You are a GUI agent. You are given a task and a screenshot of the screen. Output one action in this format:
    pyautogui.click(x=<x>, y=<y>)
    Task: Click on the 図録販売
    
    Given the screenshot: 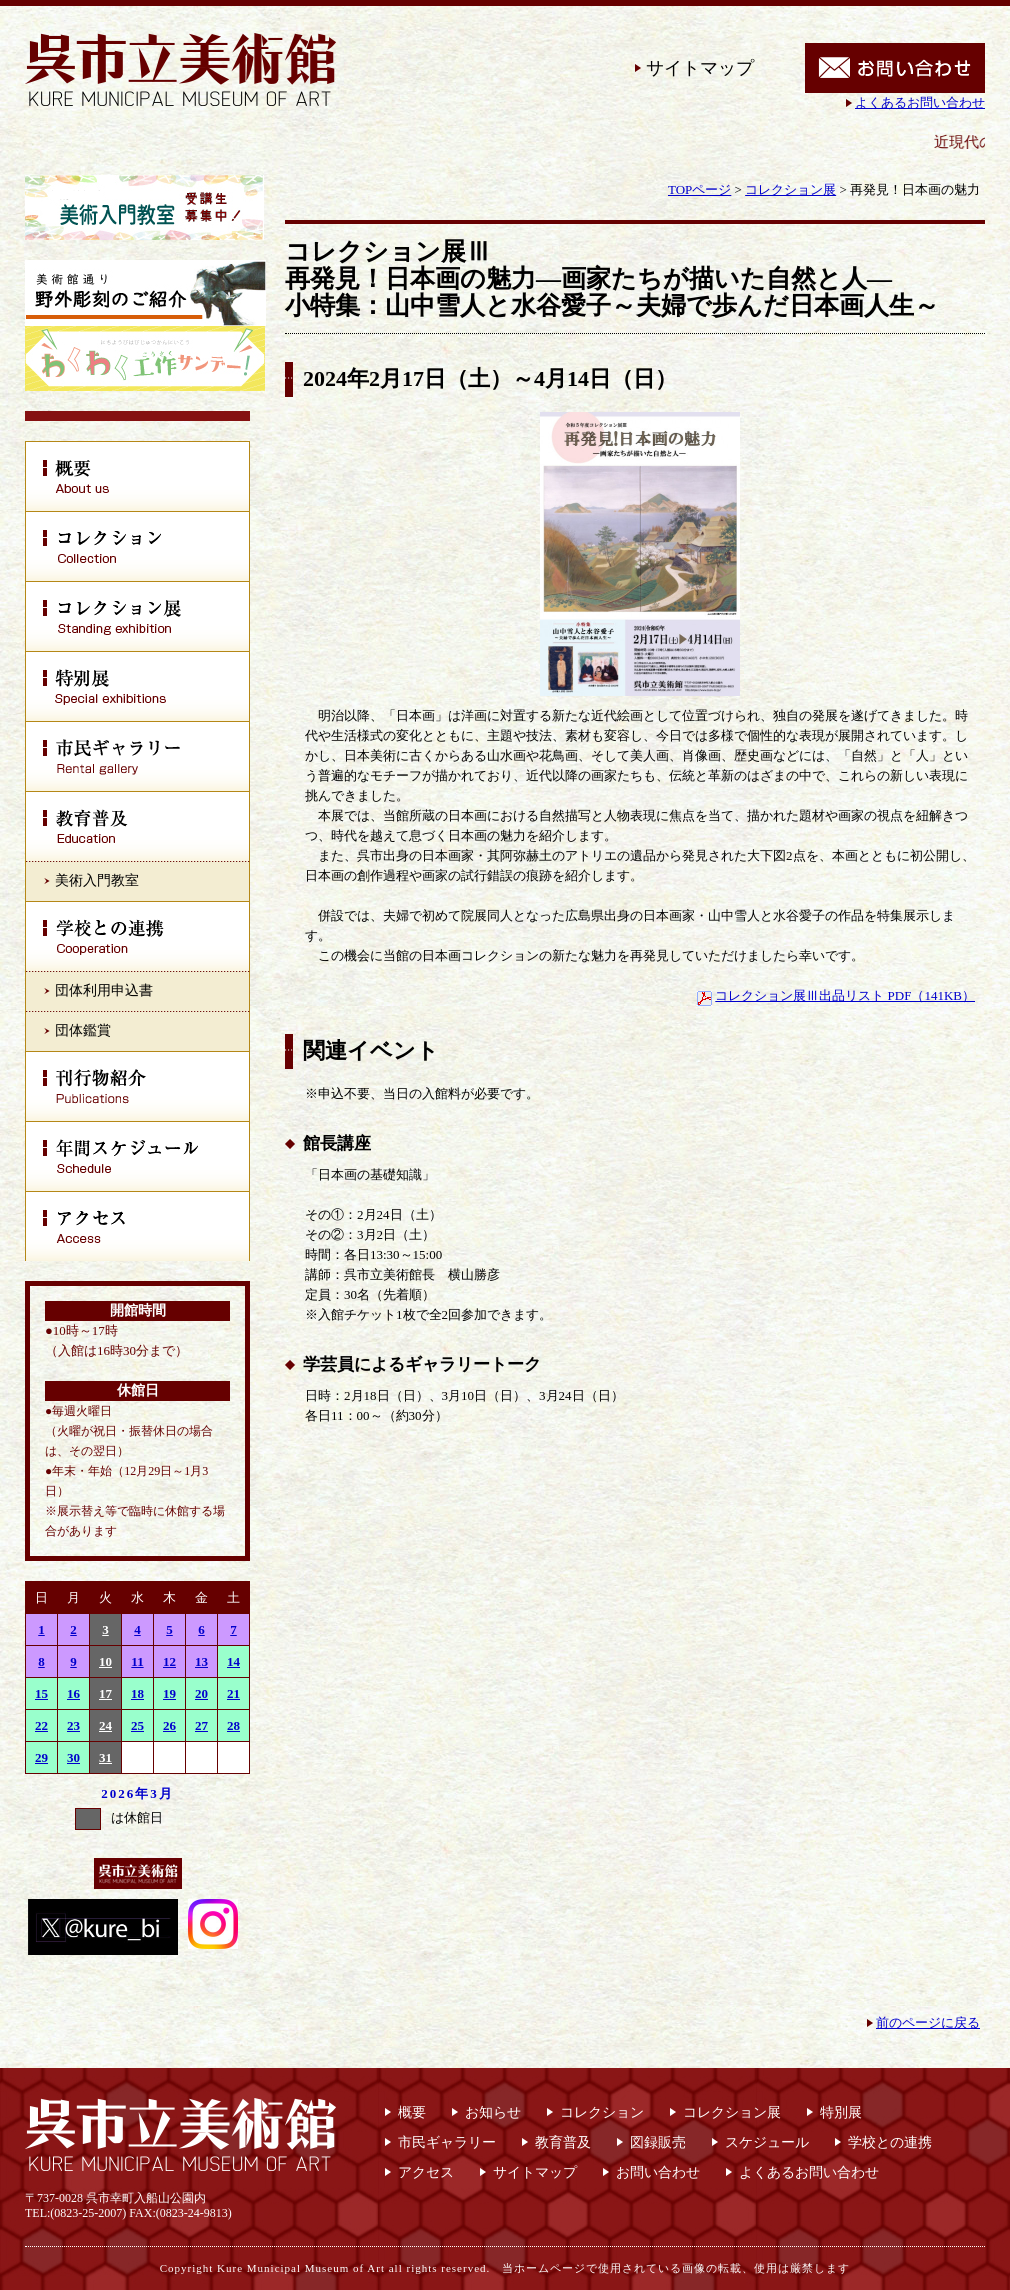 What is the action you would take?
    pyautogui.click(x=658, y=2142)
    